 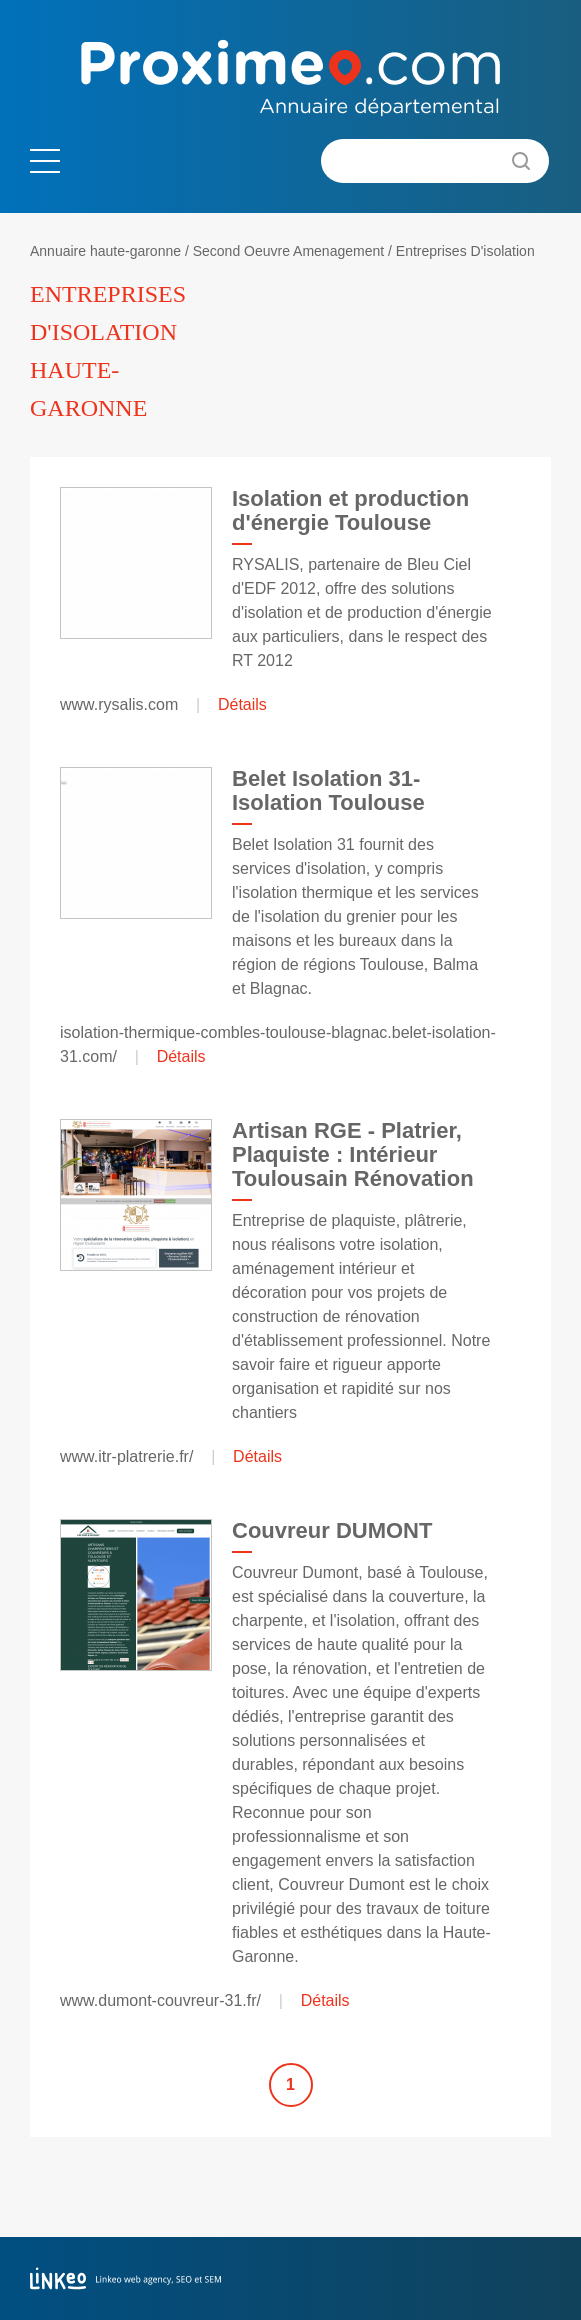 What do you see at coordinates (288, 251) in the screenshot?
I see `Second Oeuvre Amenagement` at bounding box center [288, 251].